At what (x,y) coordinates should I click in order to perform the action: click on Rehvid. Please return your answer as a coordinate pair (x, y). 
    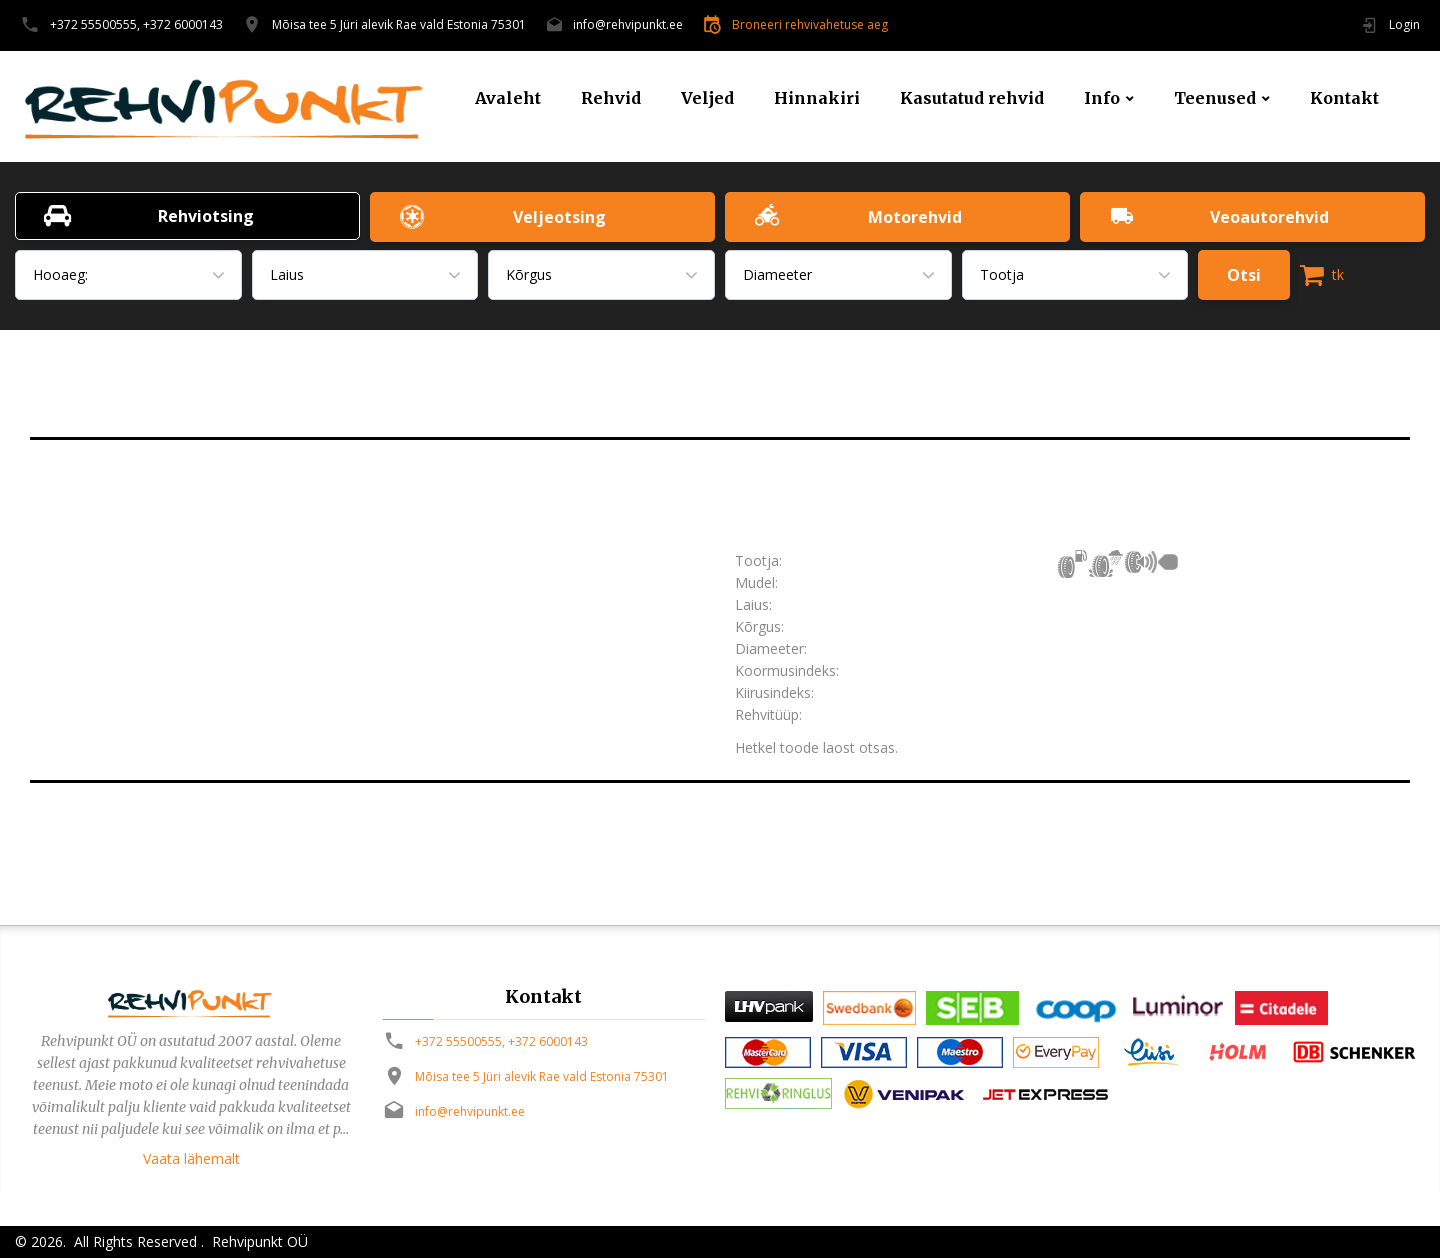
    Looking at the image, I should click on (611, 98).